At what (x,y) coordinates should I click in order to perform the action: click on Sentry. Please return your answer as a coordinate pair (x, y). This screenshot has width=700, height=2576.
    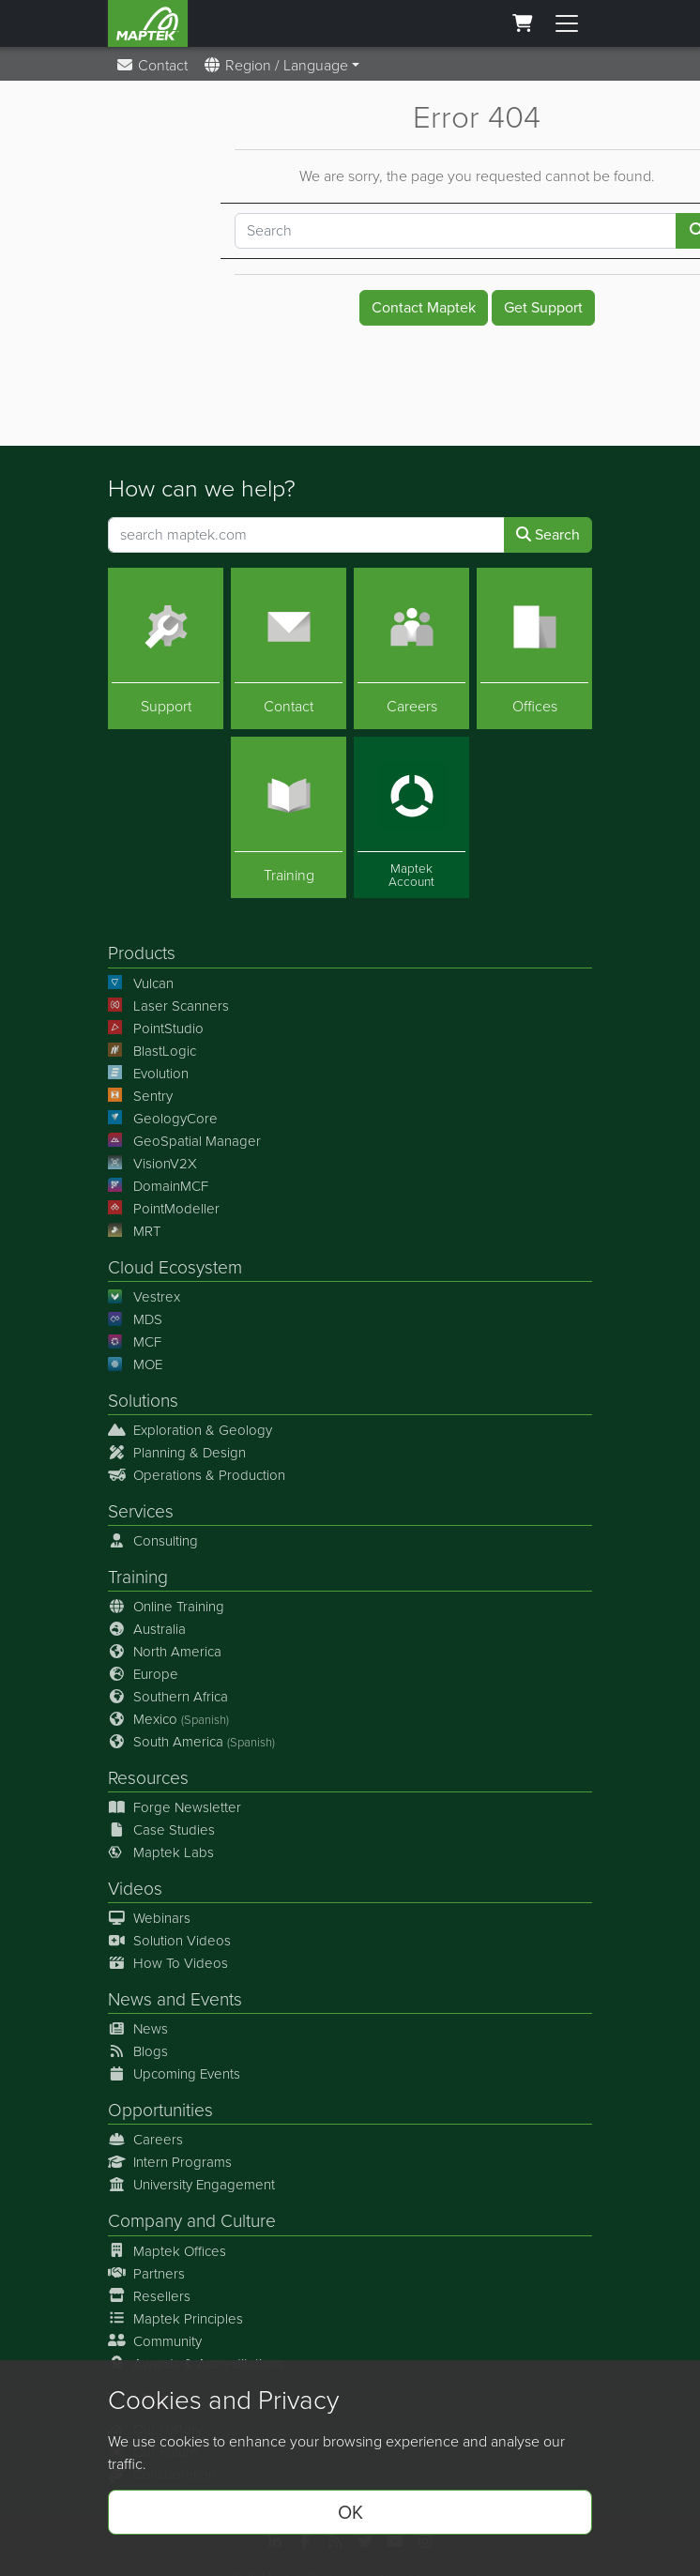
    Looking at the image, I should click on (140, 1096).